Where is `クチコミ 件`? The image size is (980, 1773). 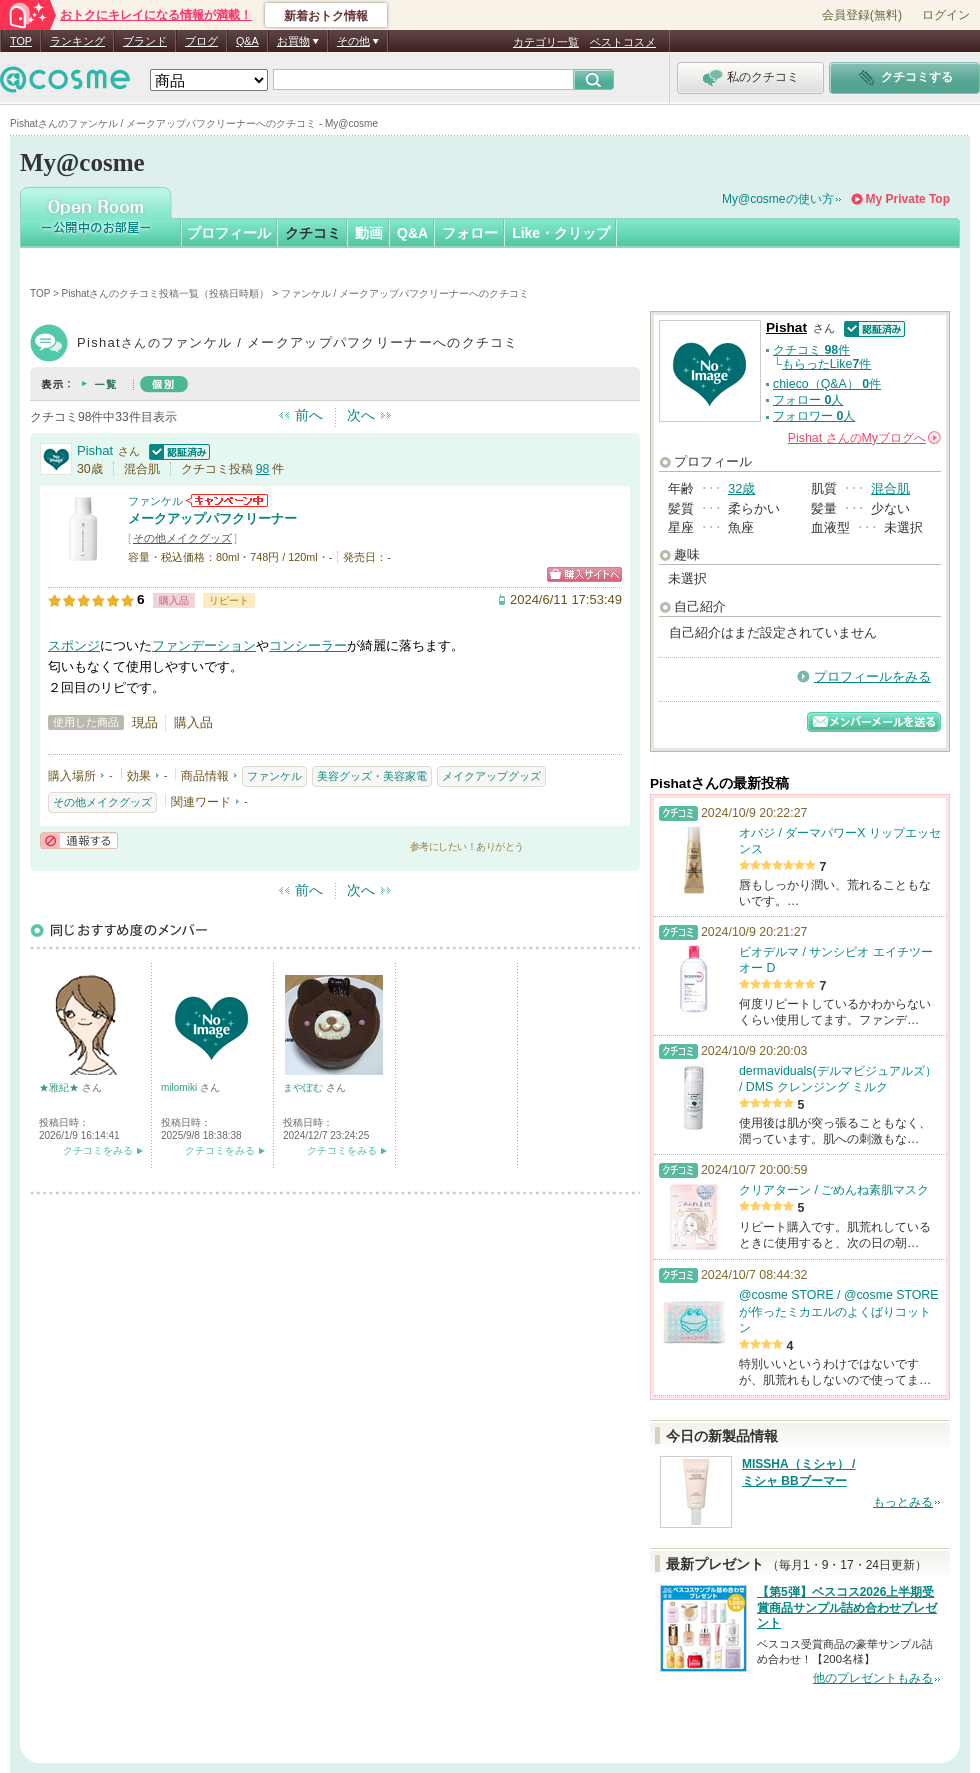
クチコミ 件 is located at coordinates (811, 350).